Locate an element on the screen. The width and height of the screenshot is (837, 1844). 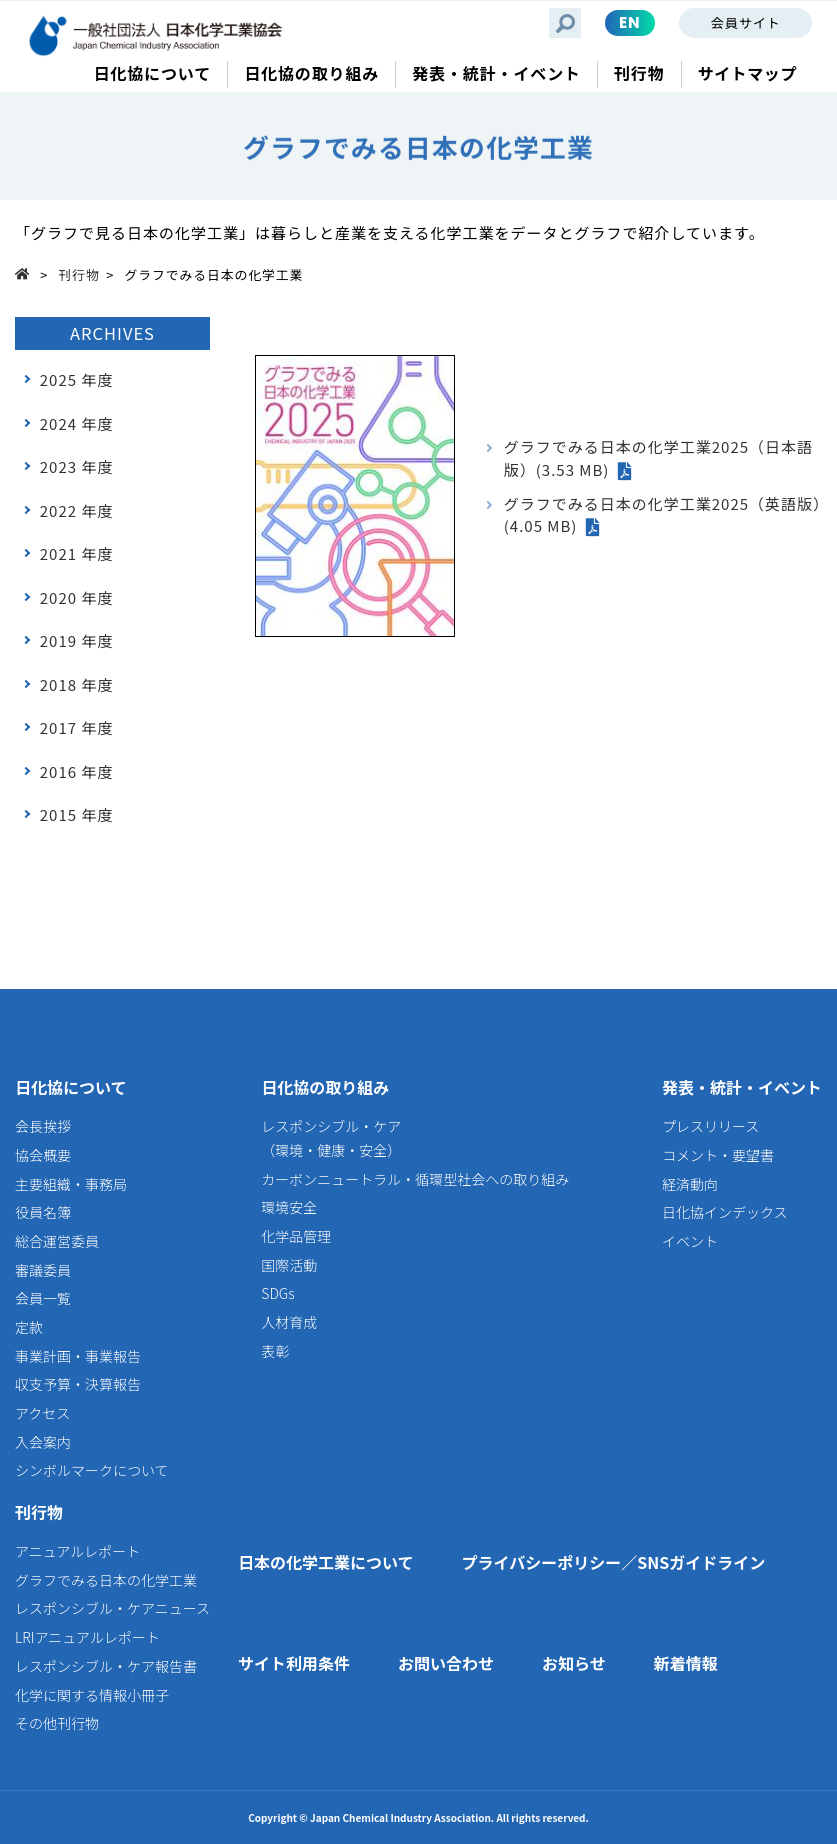
2017 年度 is located at coordinates (77, 727).